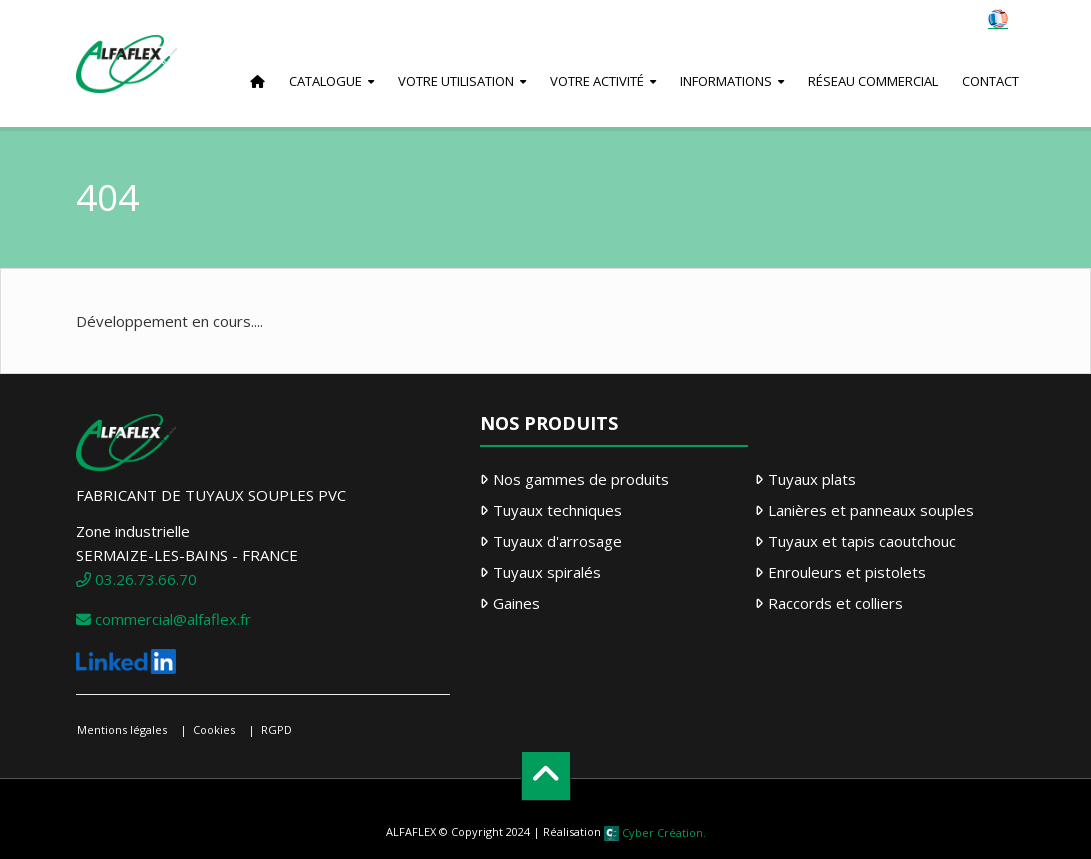 The image size is (1091, 859). Describe the element at coordinates (862, 541) in the screenshot. I see `Tuyaux et tapis caoutchouc` at that location.